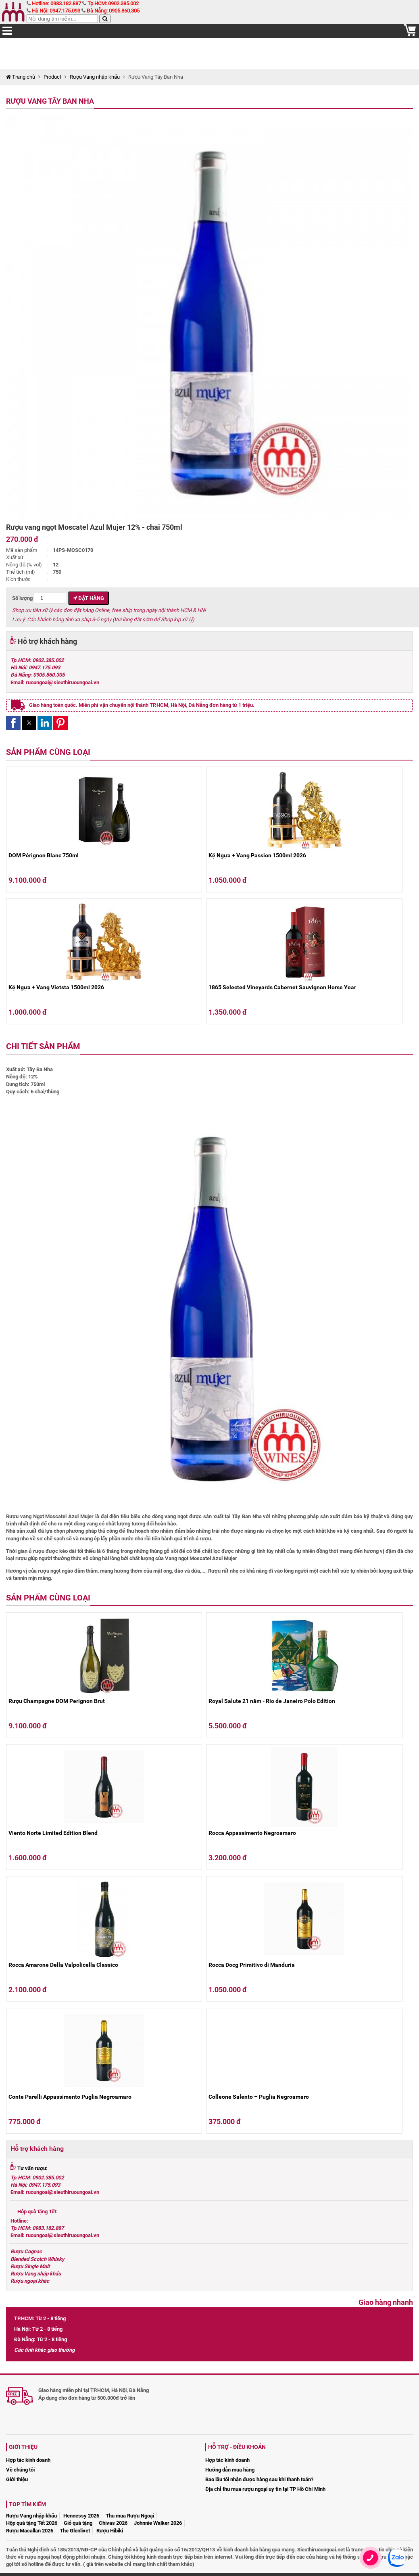 This screenshot has height=2576, width=419. What do you see at coordinates (56, 987) in the screenshot?
I see `Kệ Ngựa + Vang Vietsta 1500ml 2026` at bounding box center [56, 987].